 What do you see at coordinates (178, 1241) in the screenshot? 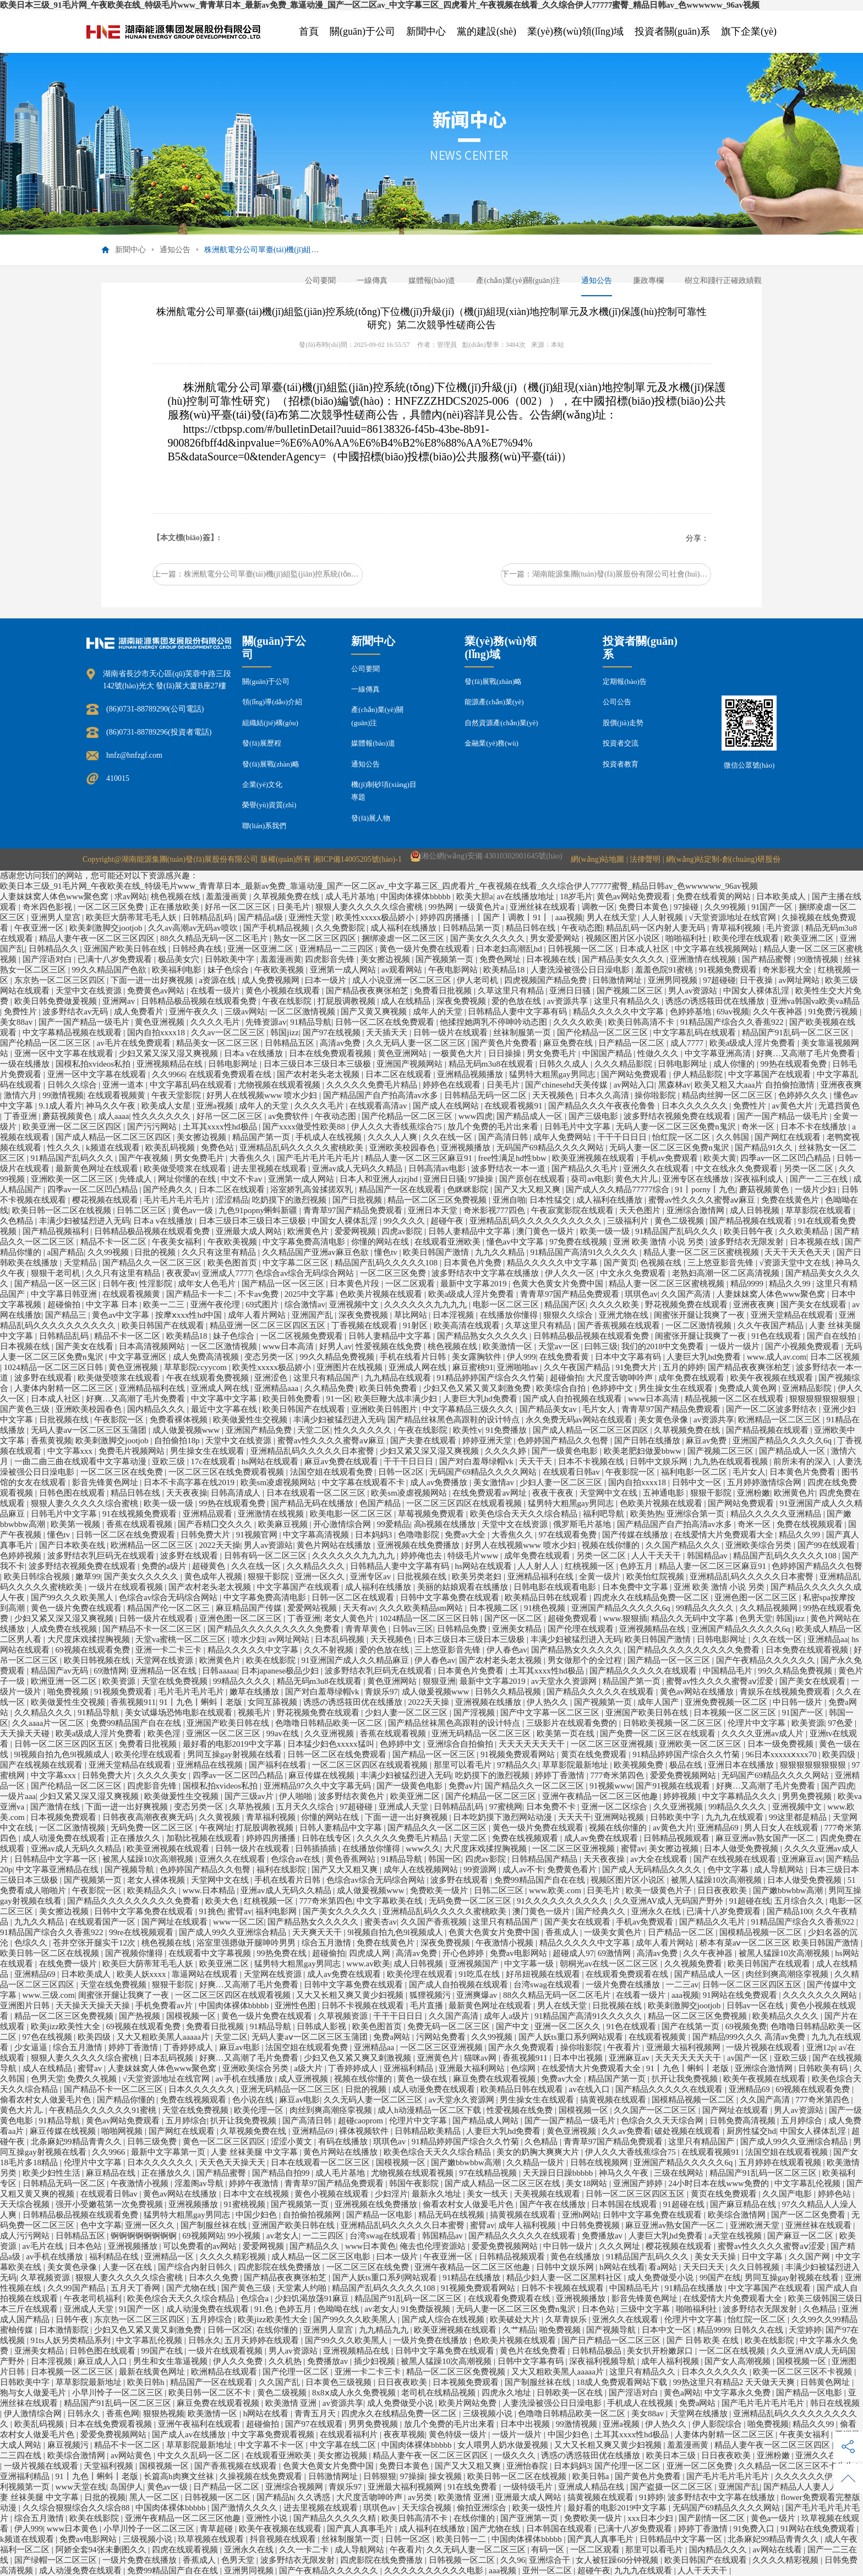
I see `午夜美女福利` at bounding box center [178, 1241].